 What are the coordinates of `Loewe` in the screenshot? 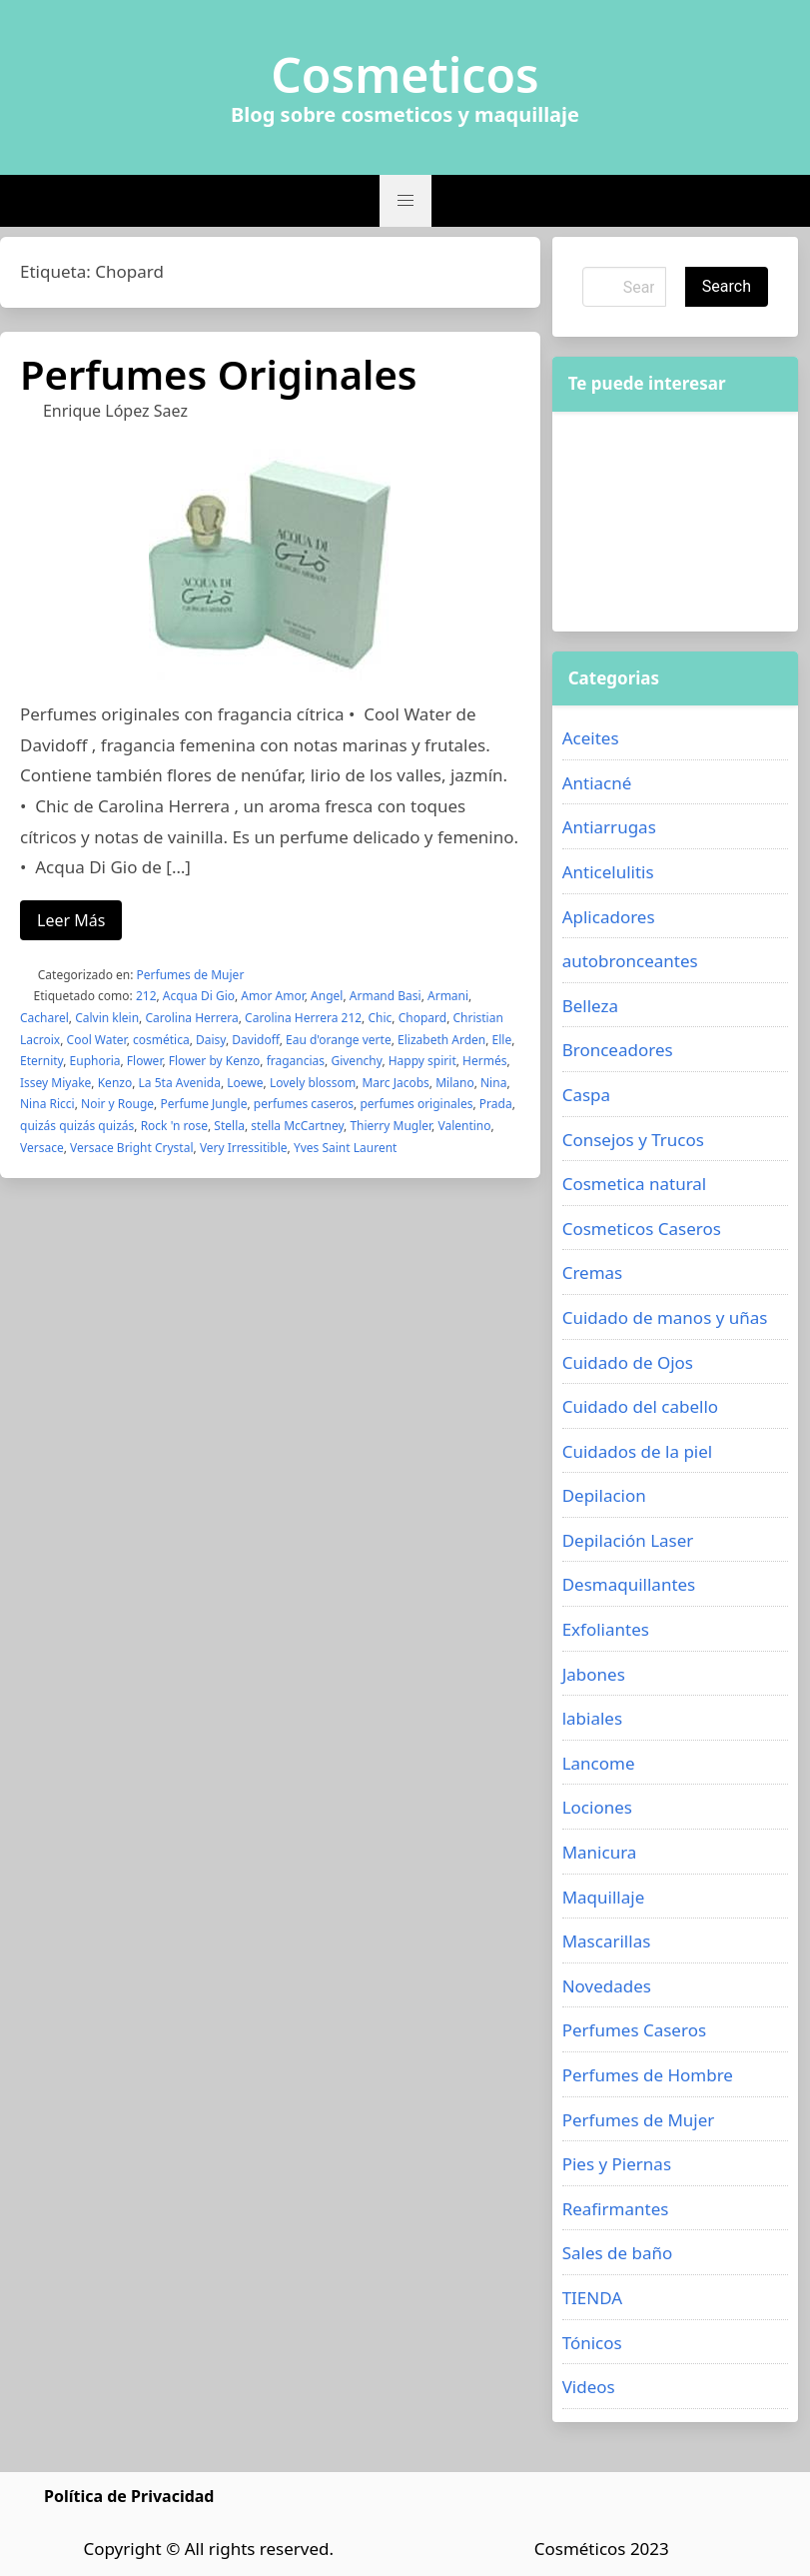 It's located at (245, 1082).